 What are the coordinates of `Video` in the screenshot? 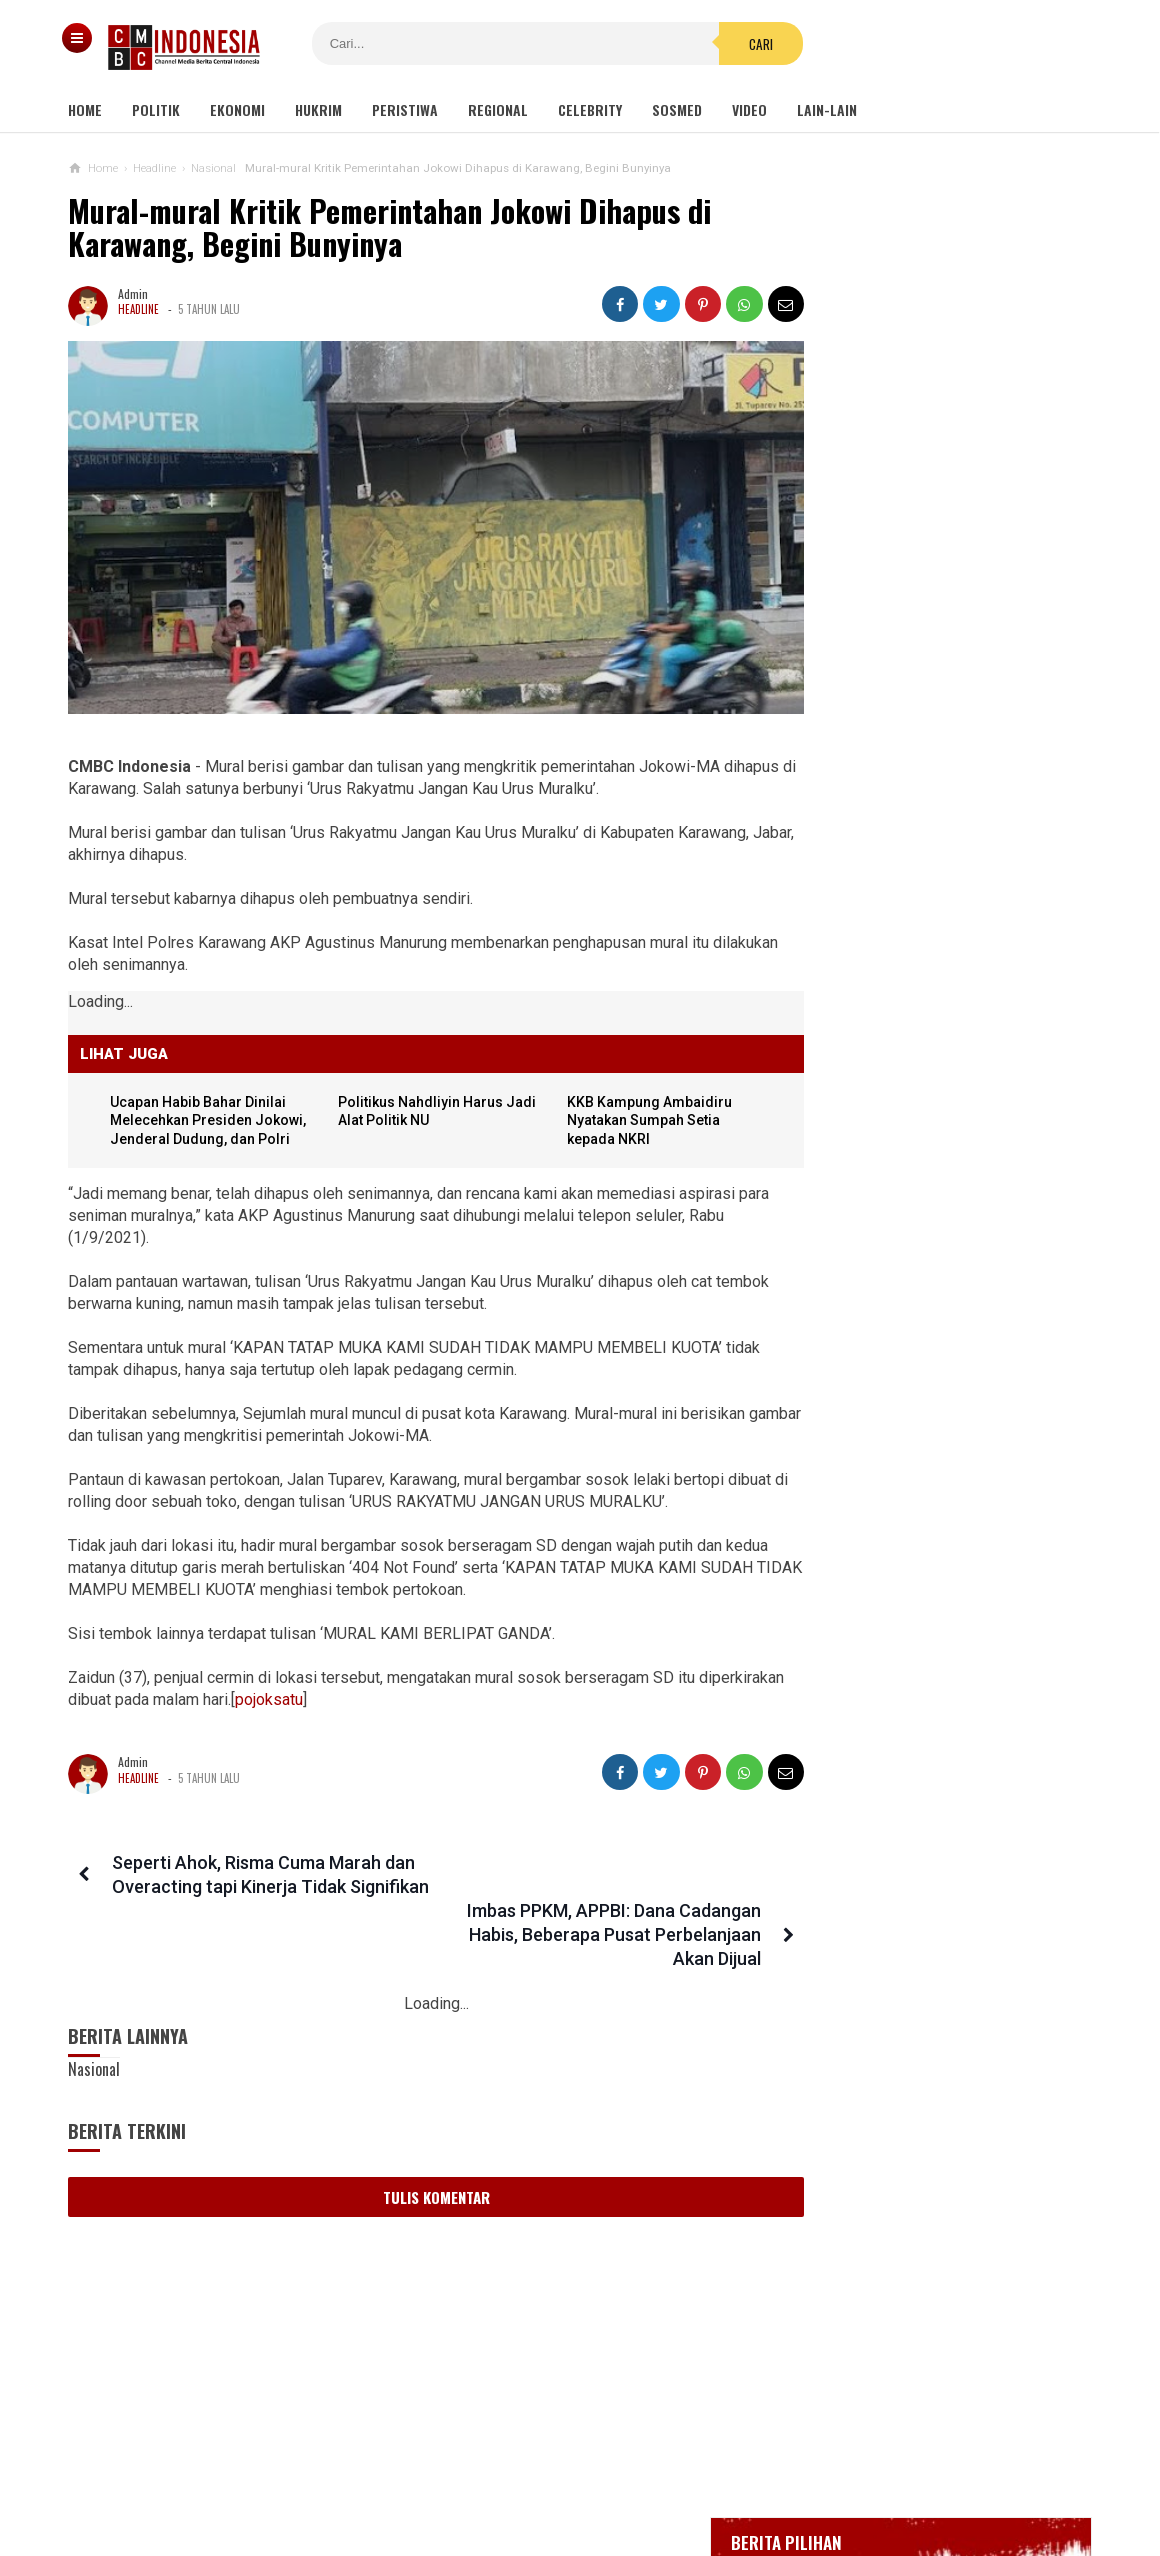 It's located at (749, 109).